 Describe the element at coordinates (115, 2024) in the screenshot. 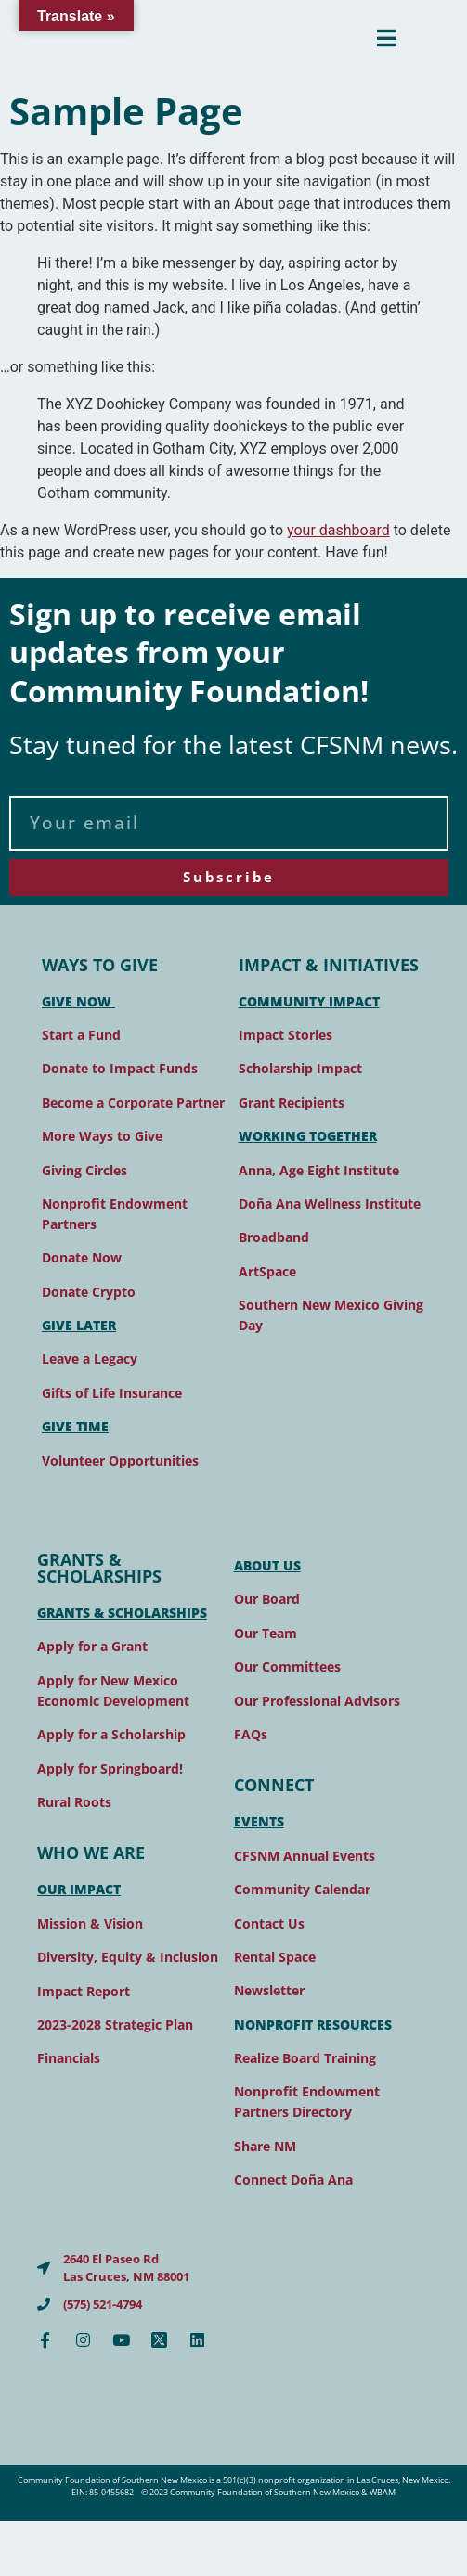

I see `2023-2028 Strategic Plan` at that location.